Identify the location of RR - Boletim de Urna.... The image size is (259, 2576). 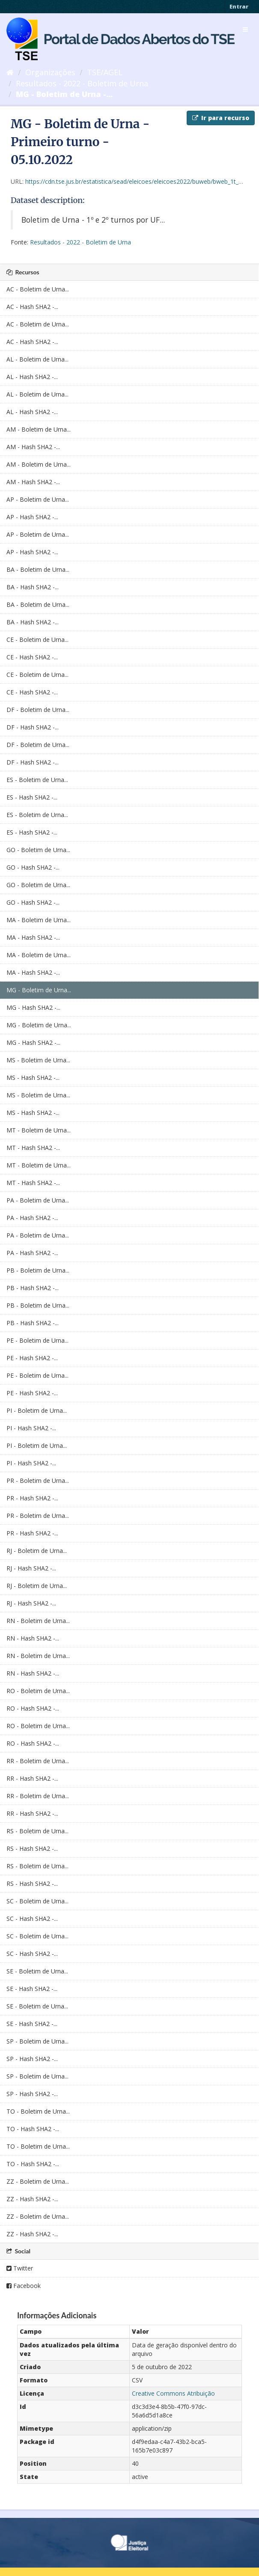
(37, 1761).